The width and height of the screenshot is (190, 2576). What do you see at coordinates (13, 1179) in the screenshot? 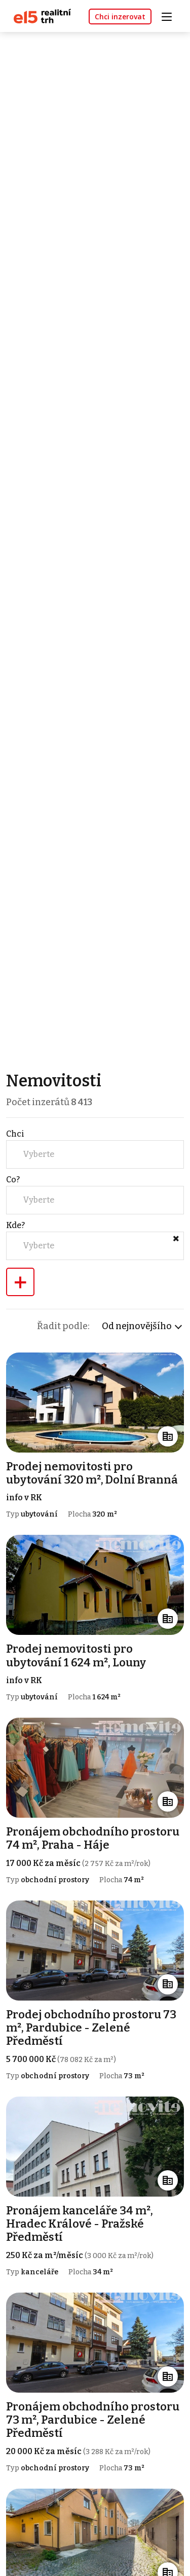
I see `Co?` at bounding box center [13, 1179].